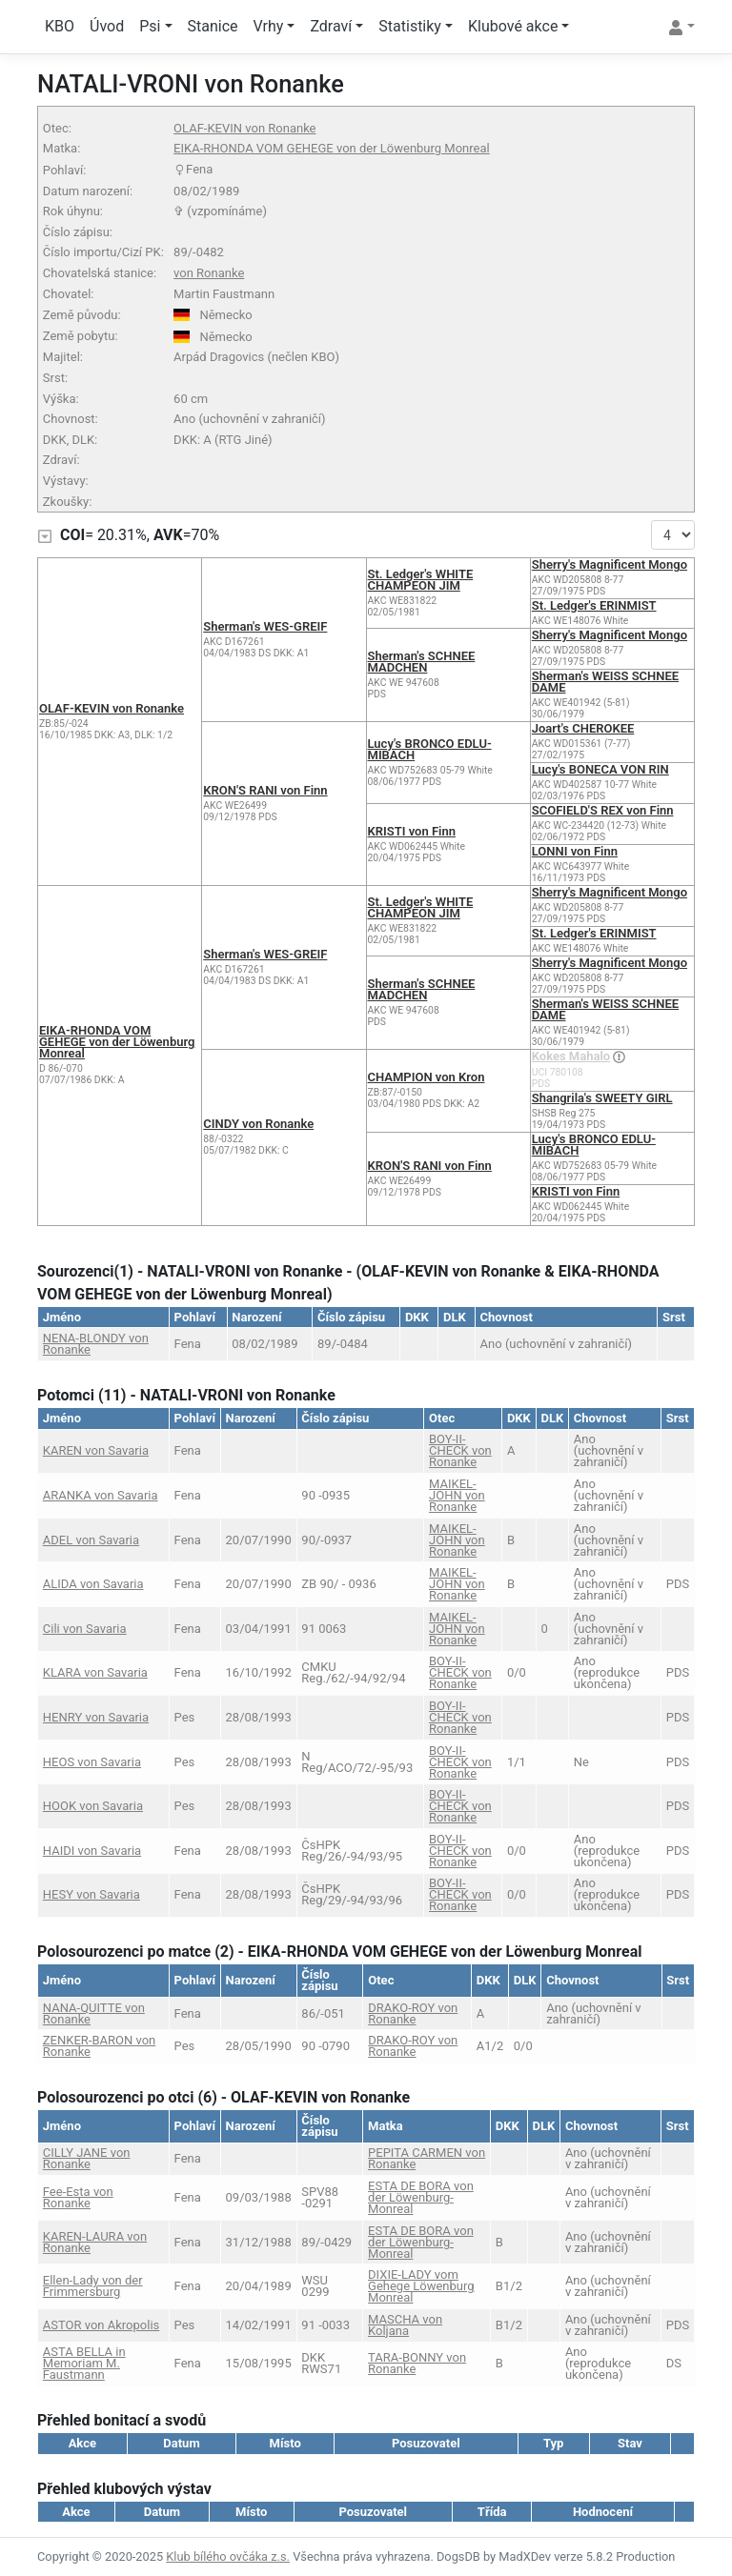 The width and height of the screenshot is (732, 2576). I want to click on HOOK von Savaria, so click(93, 1806).